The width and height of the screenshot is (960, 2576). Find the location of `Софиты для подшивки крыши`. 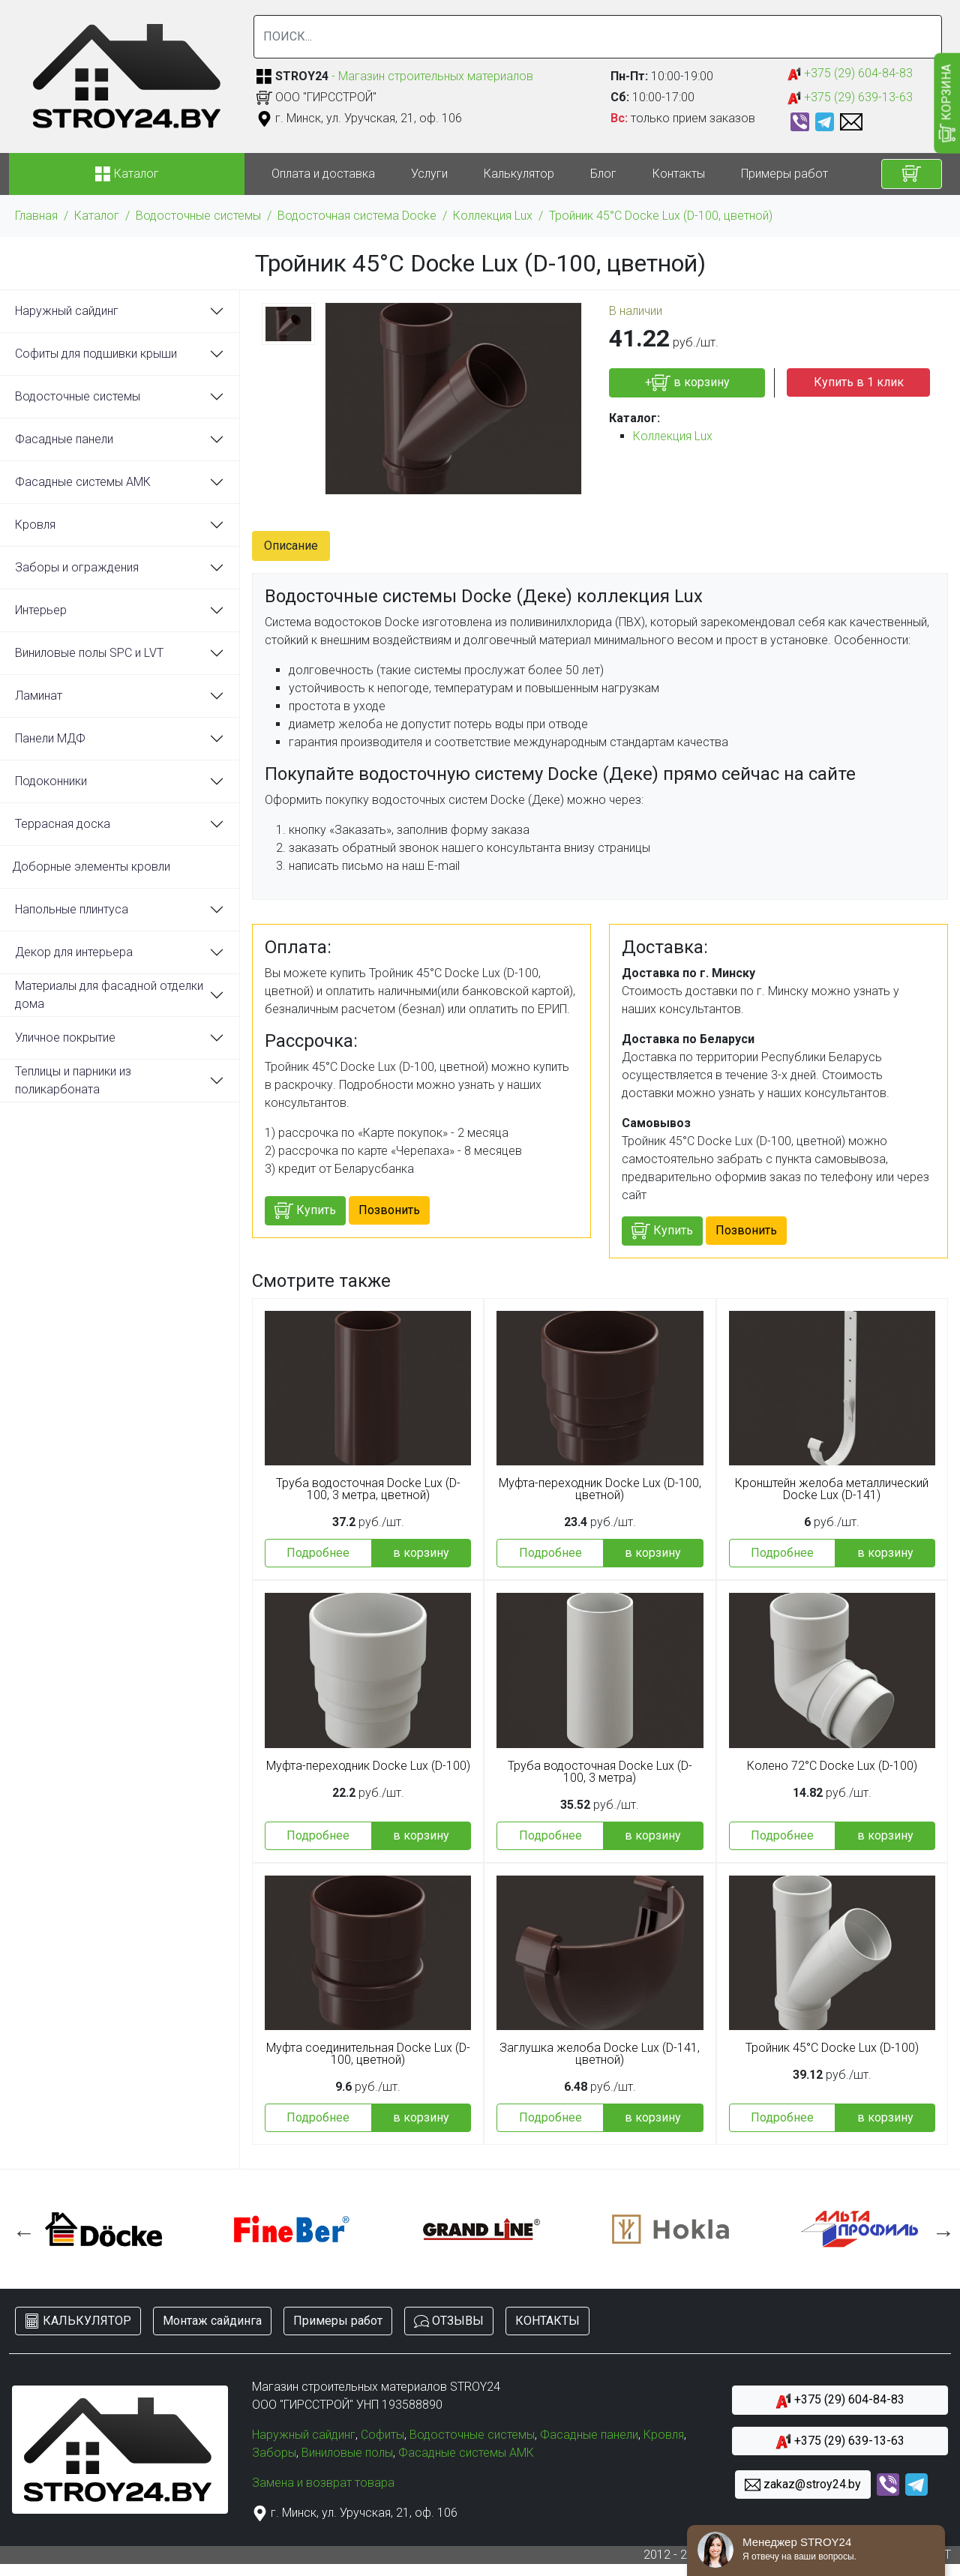

Софиты для подшивки крыши is located at coordinates (96, 353).